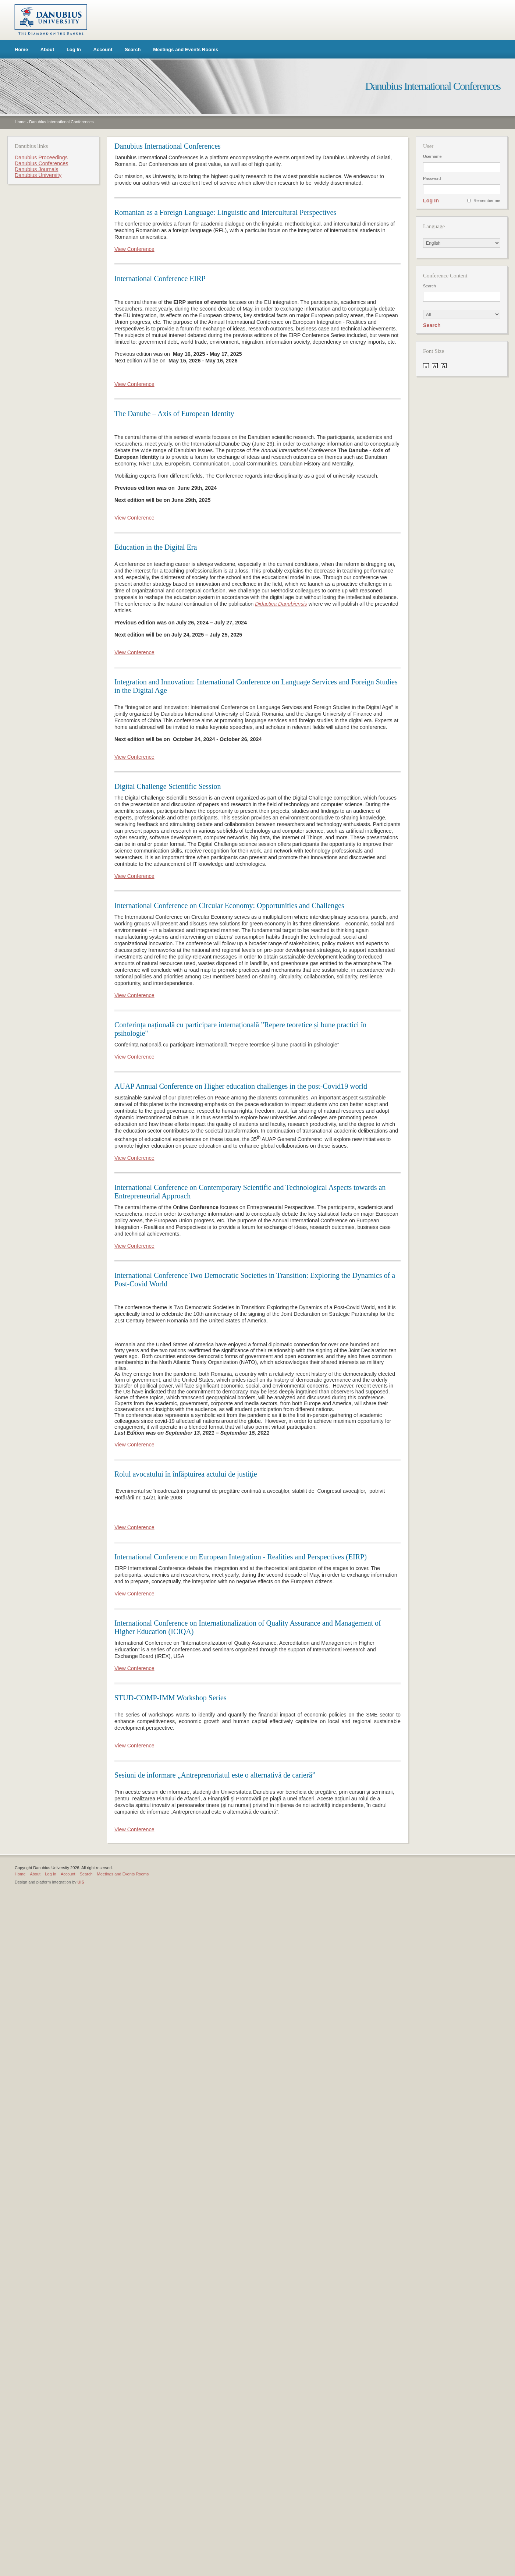 The width and height of the screenshot is (515, 2576). I want to click on Meetings and Events Rooms, so click(185, 49).